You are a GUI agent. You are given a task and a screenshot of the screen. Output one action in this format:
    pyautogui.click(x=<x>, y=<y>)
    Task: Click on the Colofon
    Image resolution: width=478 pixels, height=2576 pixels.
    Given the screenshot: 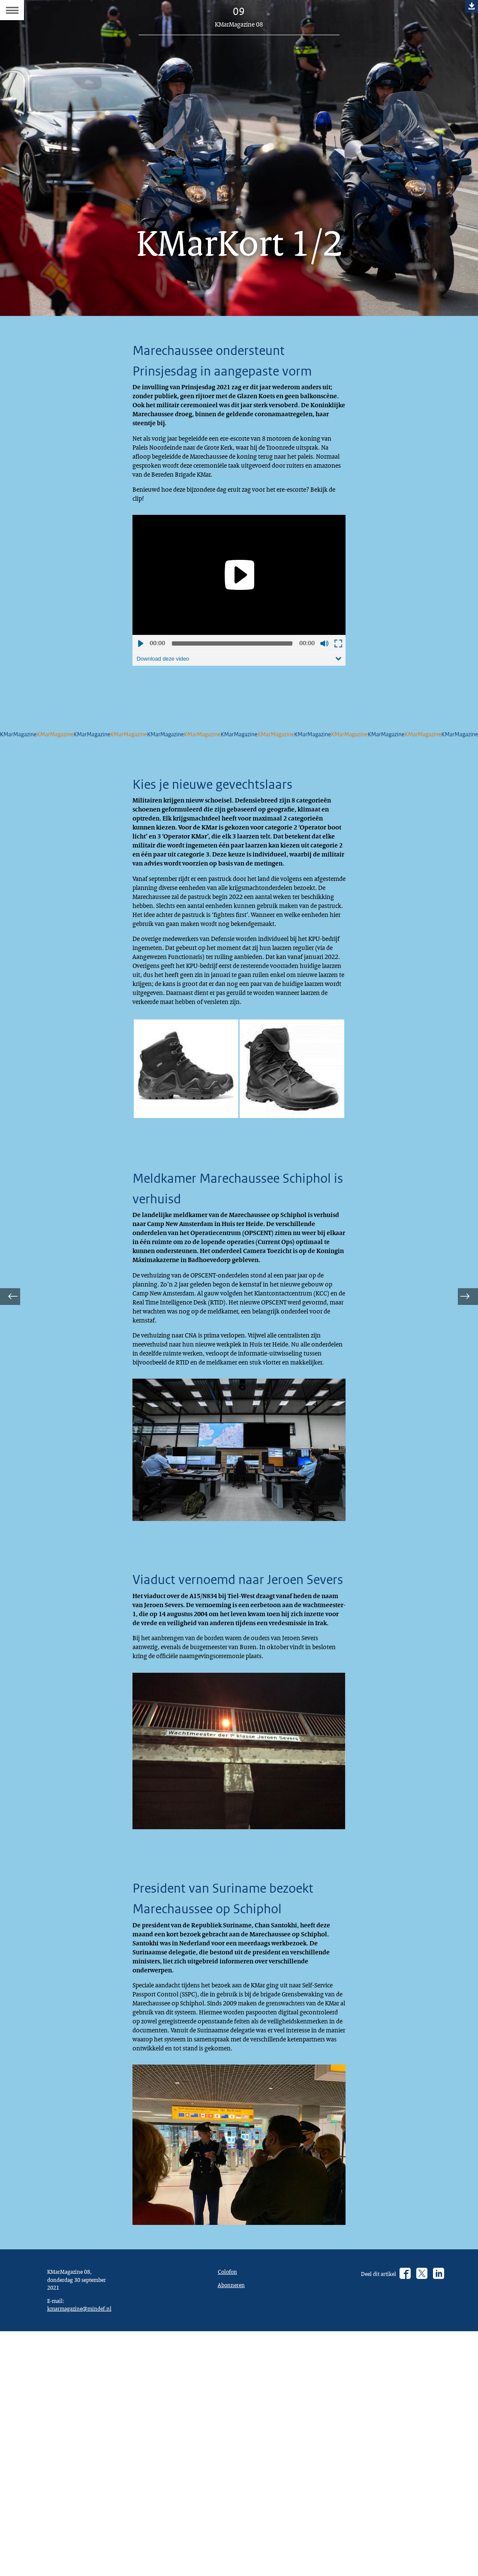 What is the action you would take?
    pyautogui.click(x=229, y=2512)
    